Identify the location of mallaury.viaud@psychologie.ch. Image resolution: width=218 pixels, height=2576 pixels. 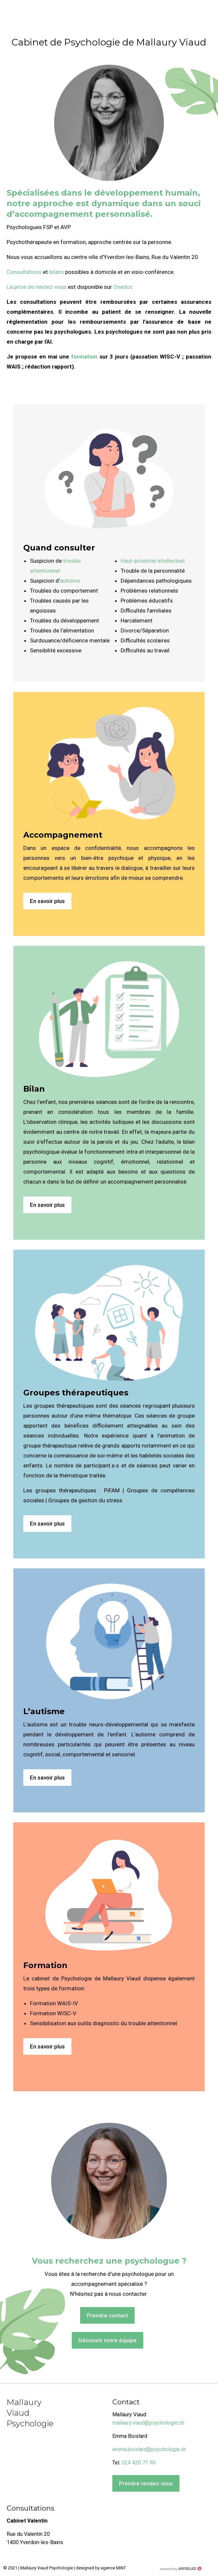
(148, 2423).